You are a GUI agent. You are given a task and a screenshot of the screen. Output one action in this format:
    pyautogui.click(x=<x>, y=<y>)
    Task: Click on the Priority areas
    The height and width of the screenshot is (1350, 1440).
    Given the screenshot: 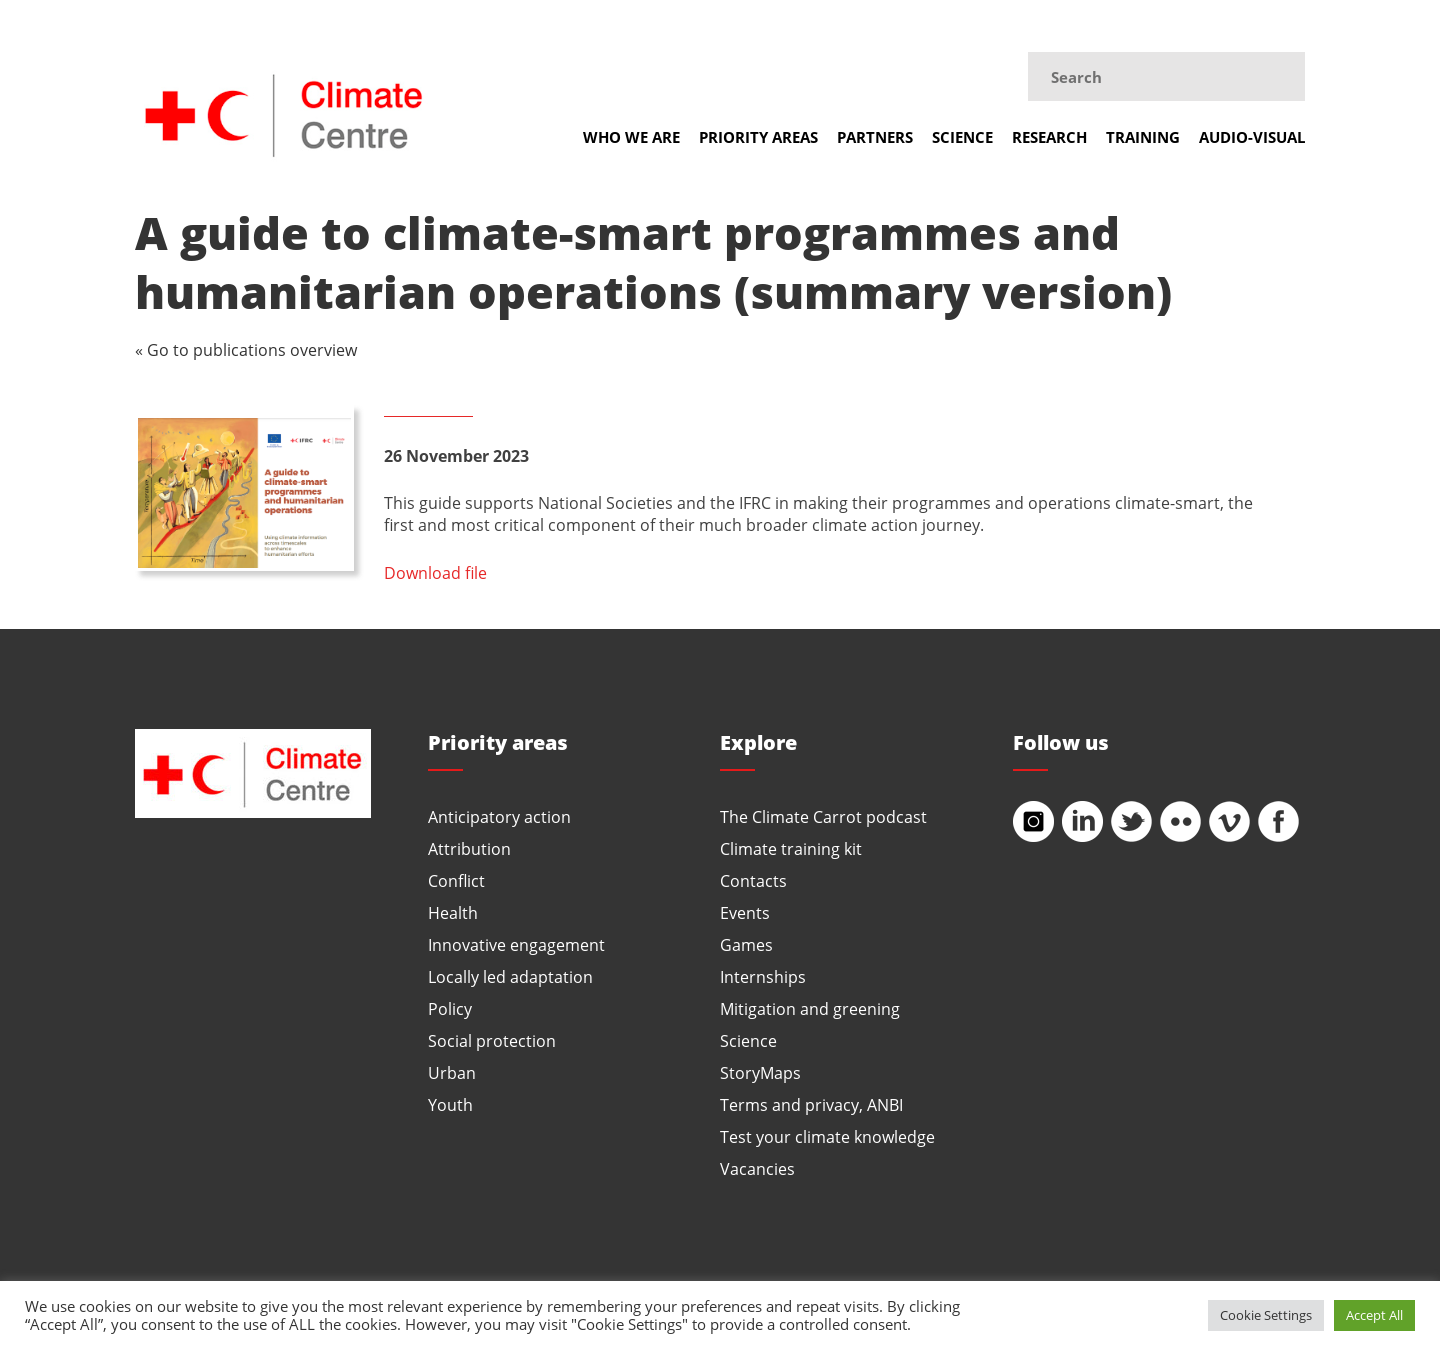 What is the action you would take?
    pyautogui.click(x=758, y=137)
    